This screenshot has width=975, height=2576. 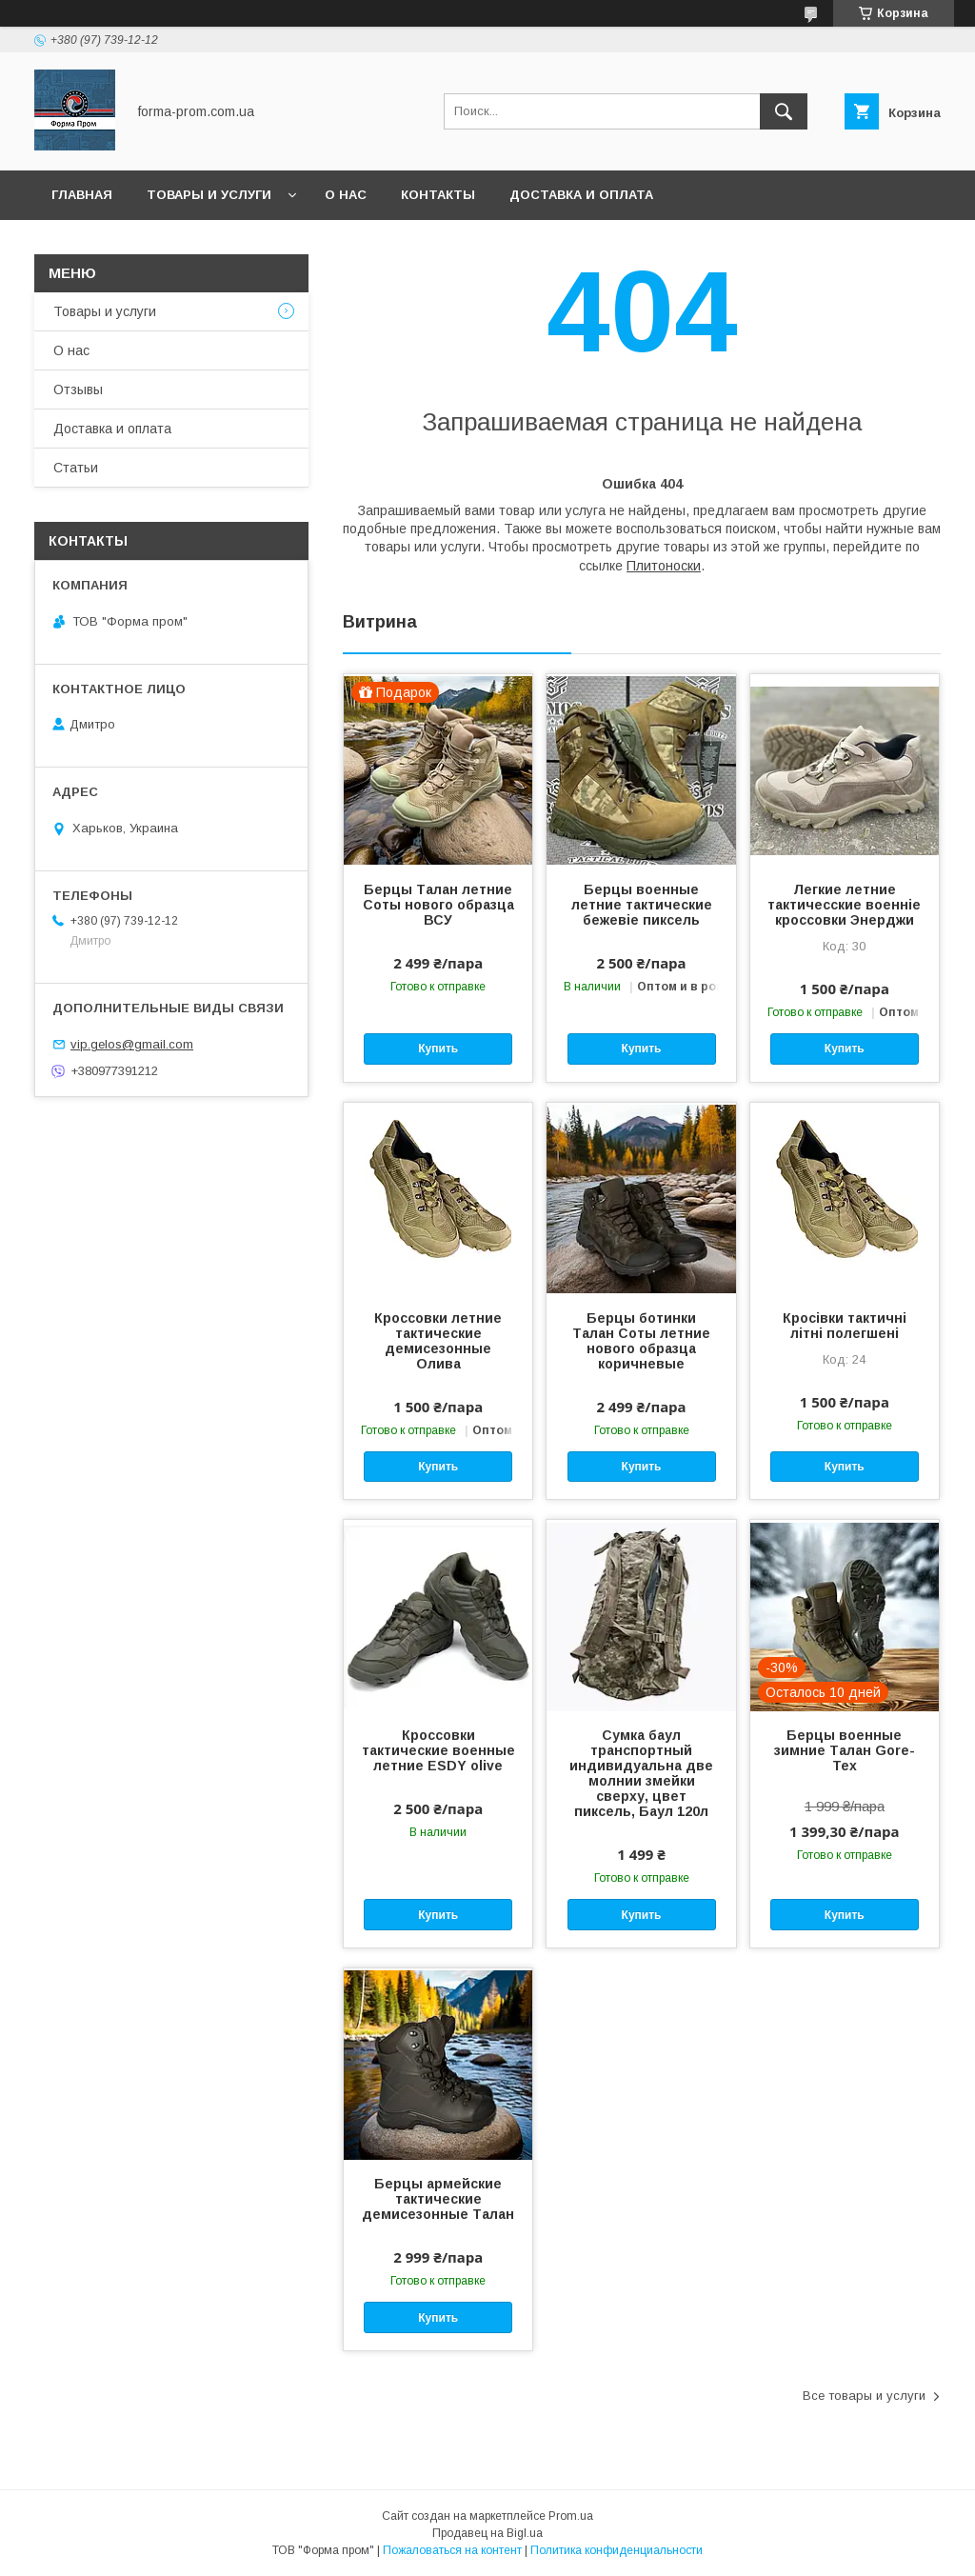 What do you see at coordinates (75, 467) in the screenshot?
I see `Статьи` at bounding box center [75, 467].